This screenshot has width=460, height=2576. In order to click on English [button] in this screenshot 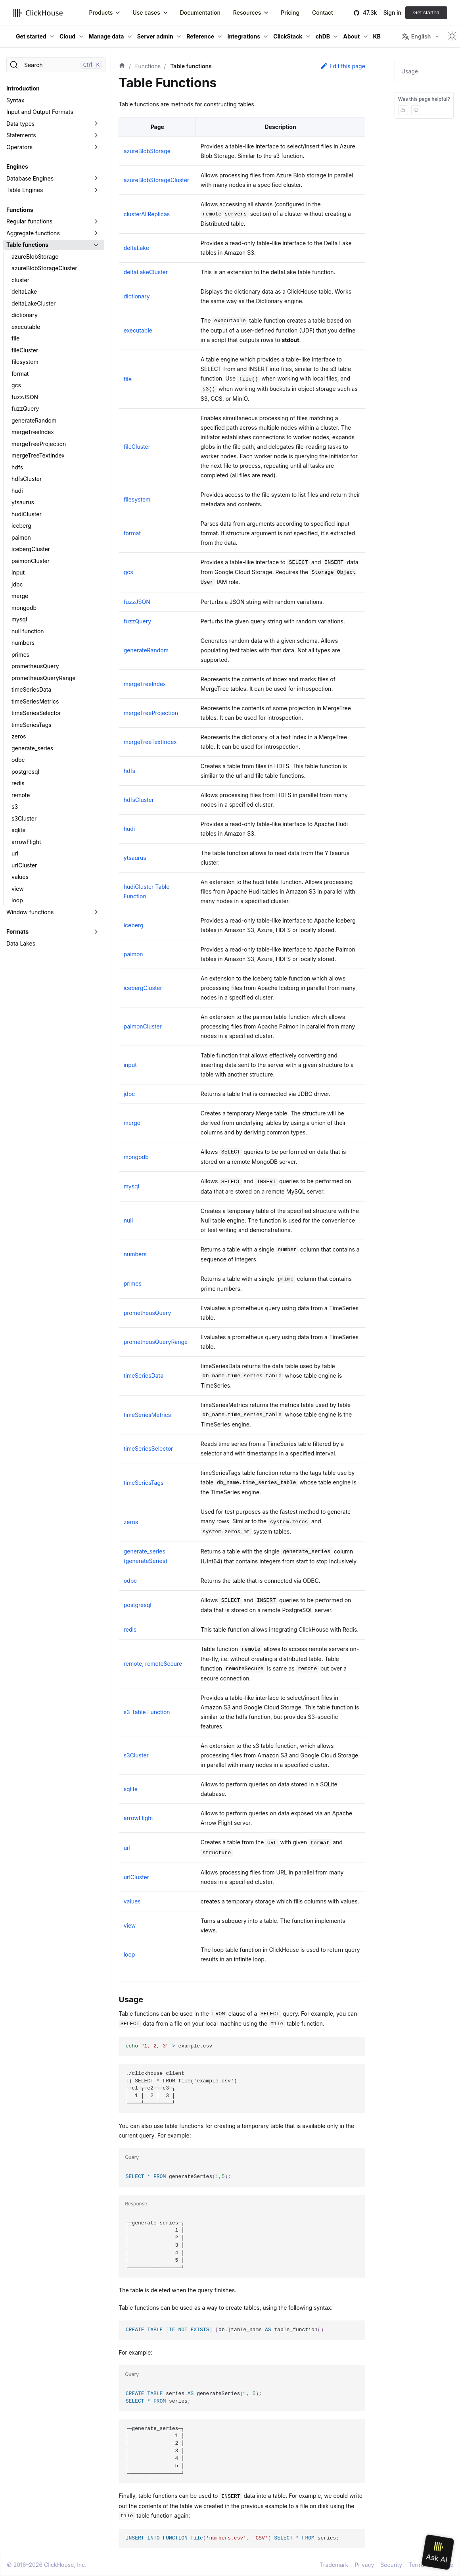, I will do `click(416, 36)`.